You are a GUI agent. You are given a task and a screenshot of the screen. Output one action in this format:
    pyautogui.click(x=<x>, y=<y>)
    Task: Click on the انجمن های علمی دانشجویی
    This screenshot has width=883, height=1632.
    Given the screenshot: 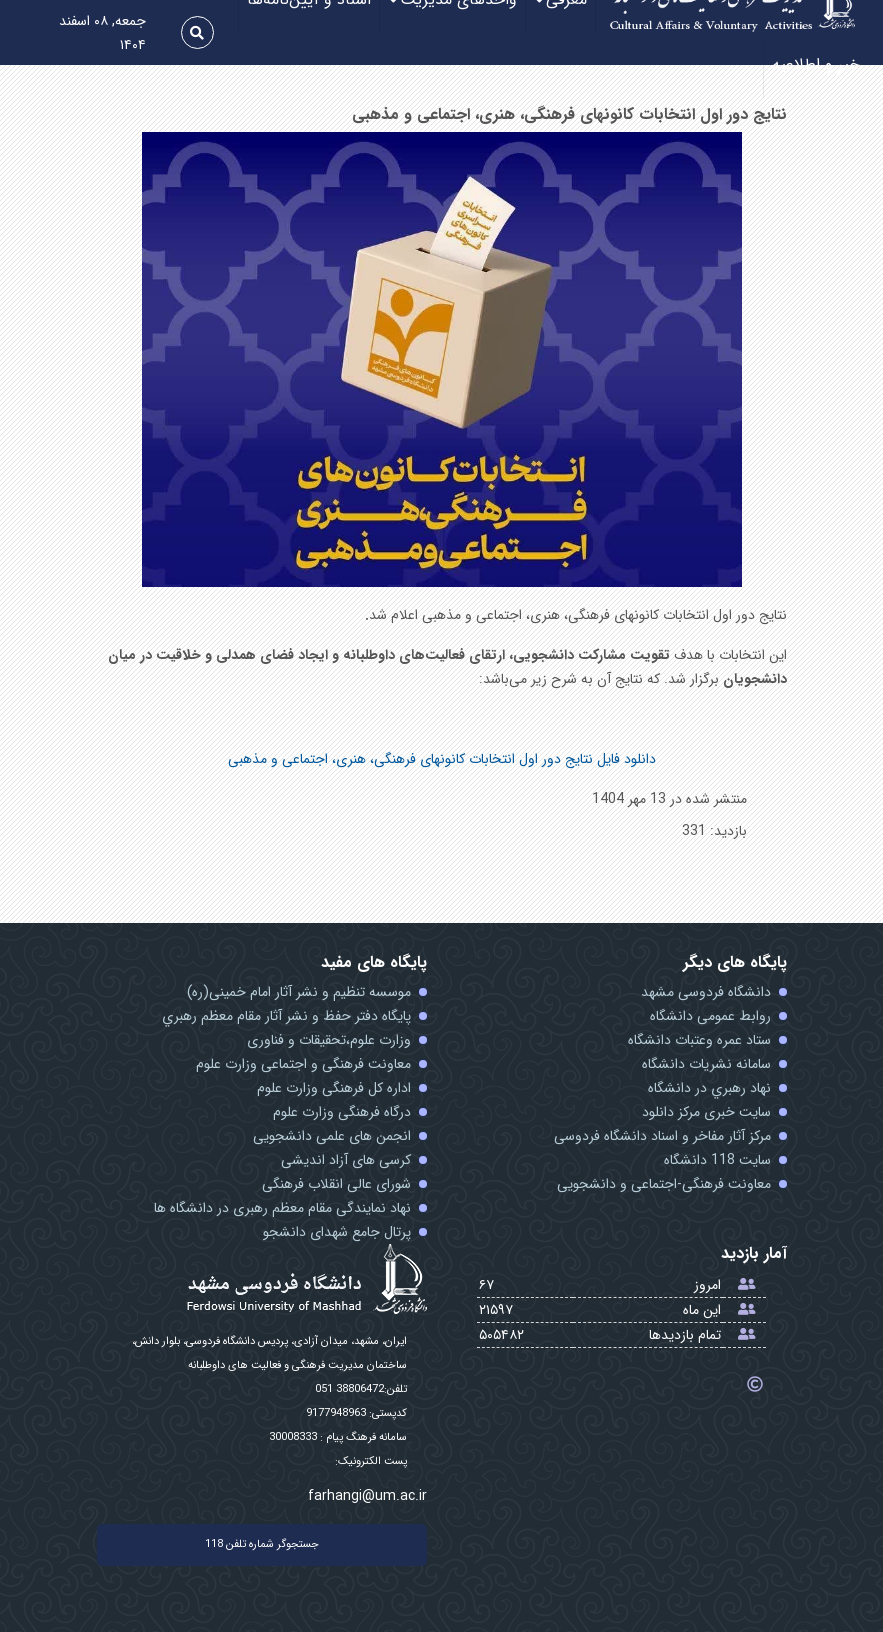 What is the action you would take?
    pyautogui.click(x=332, y=1136)
    